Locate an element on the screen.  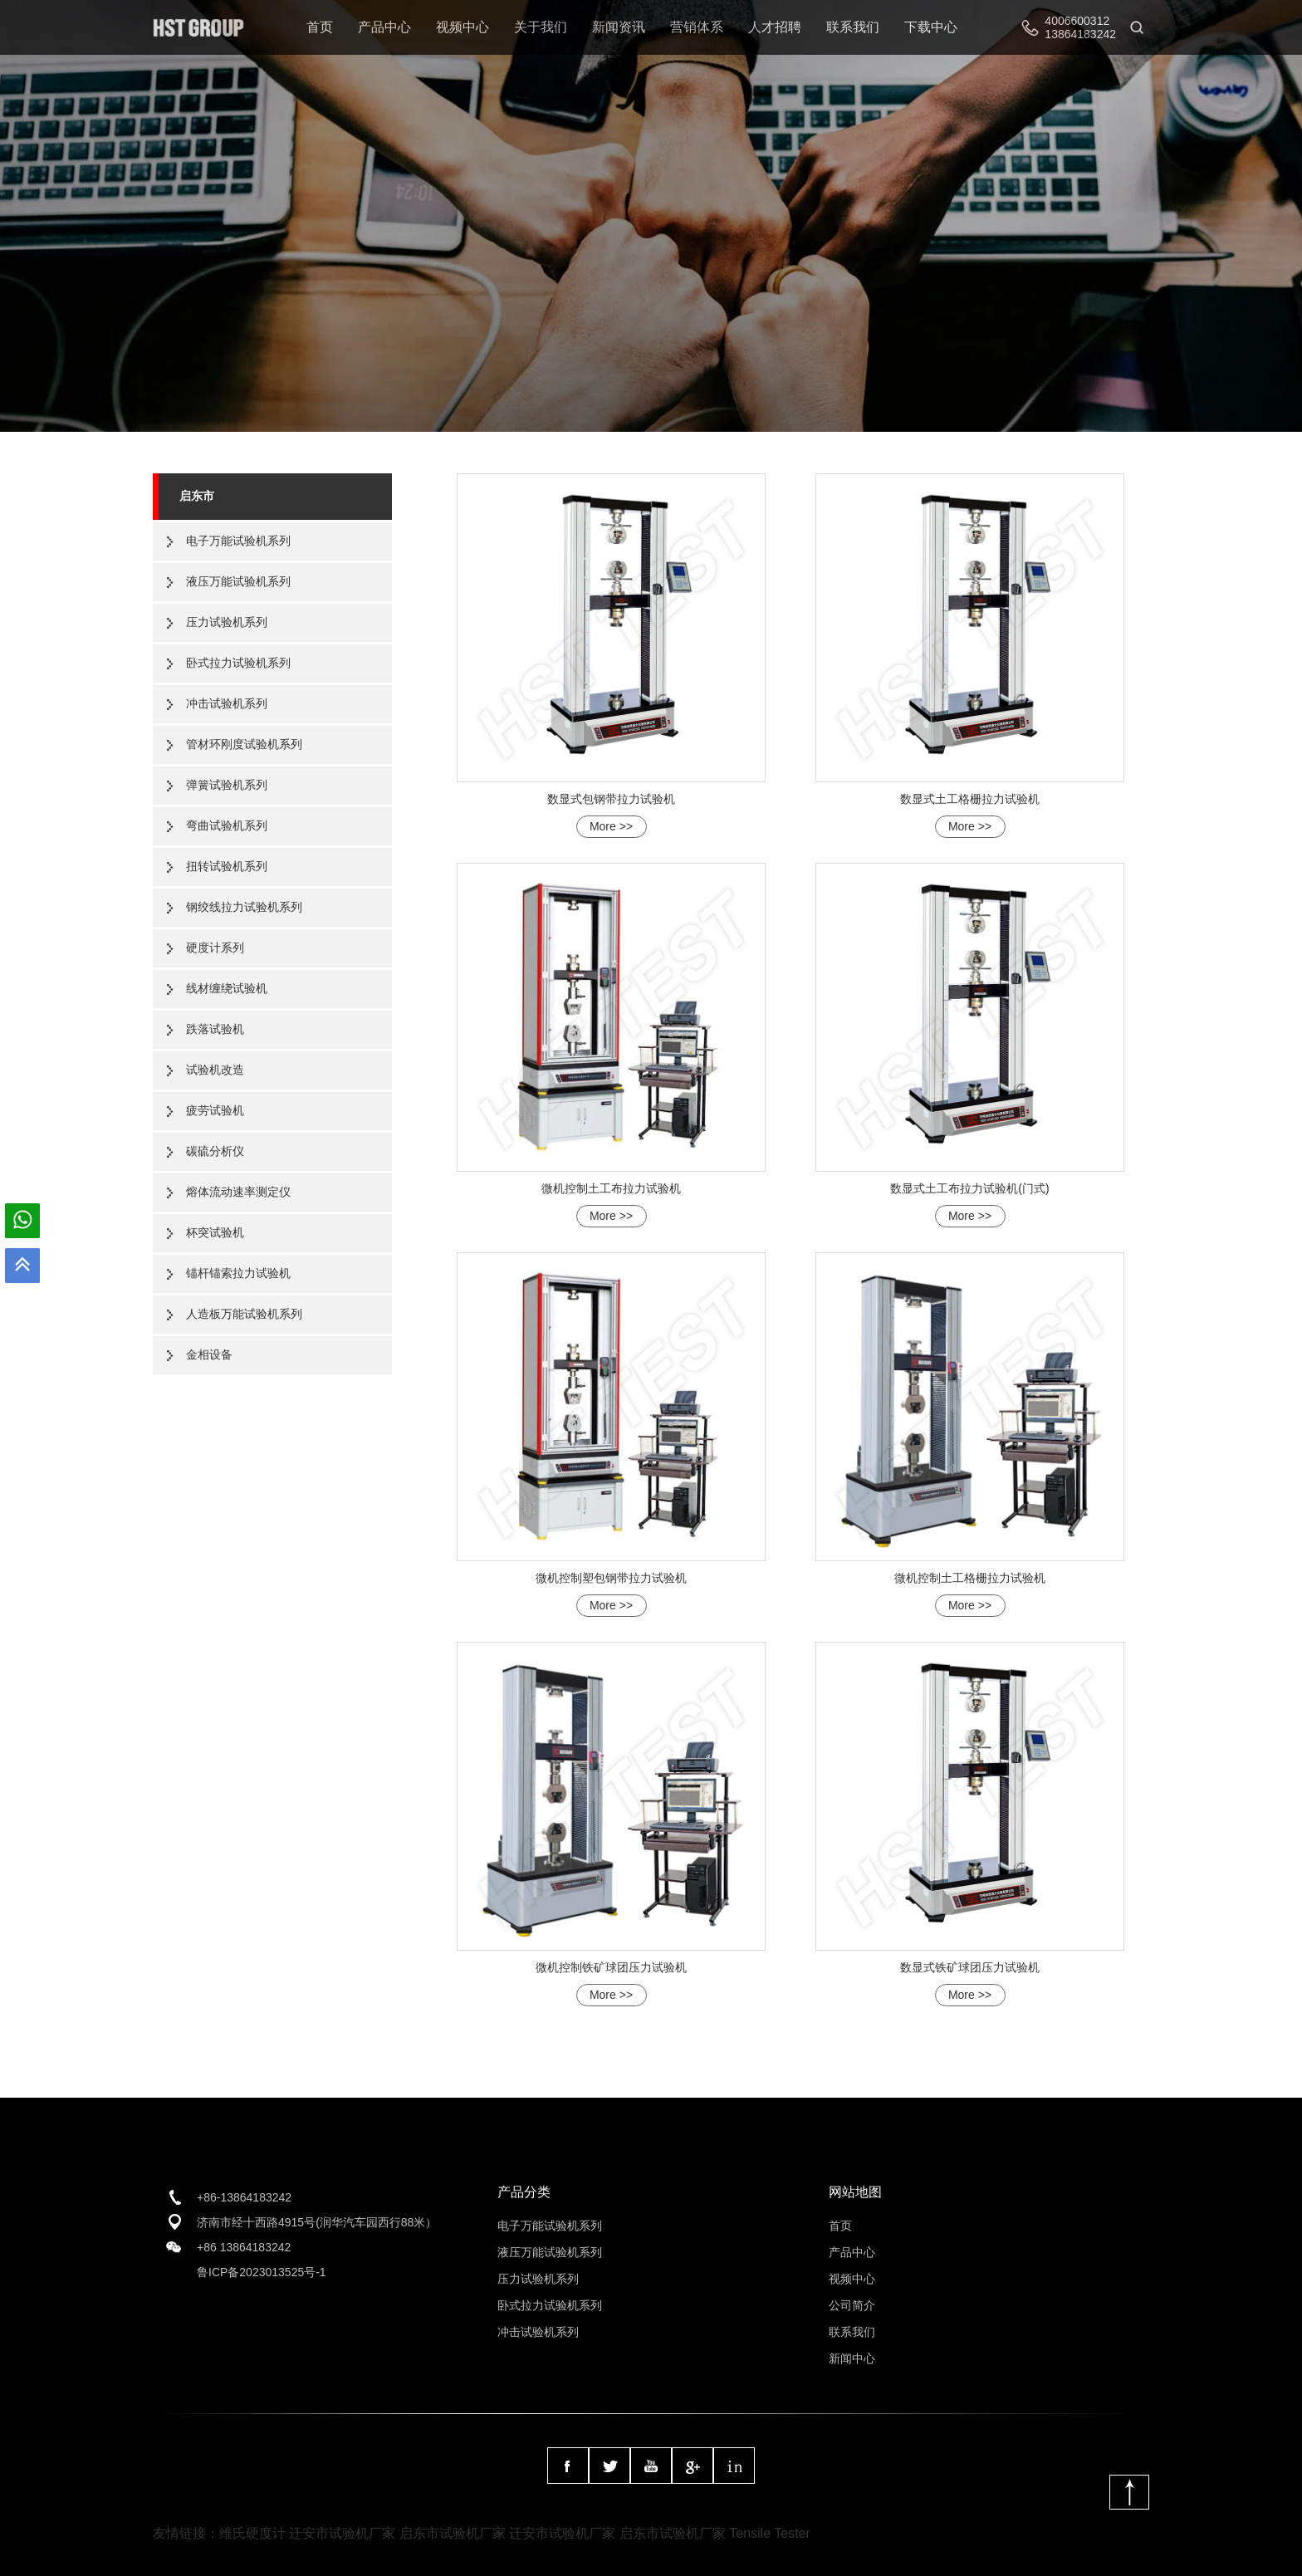
维氏硬度计 is located at coordinates (252, 2533).